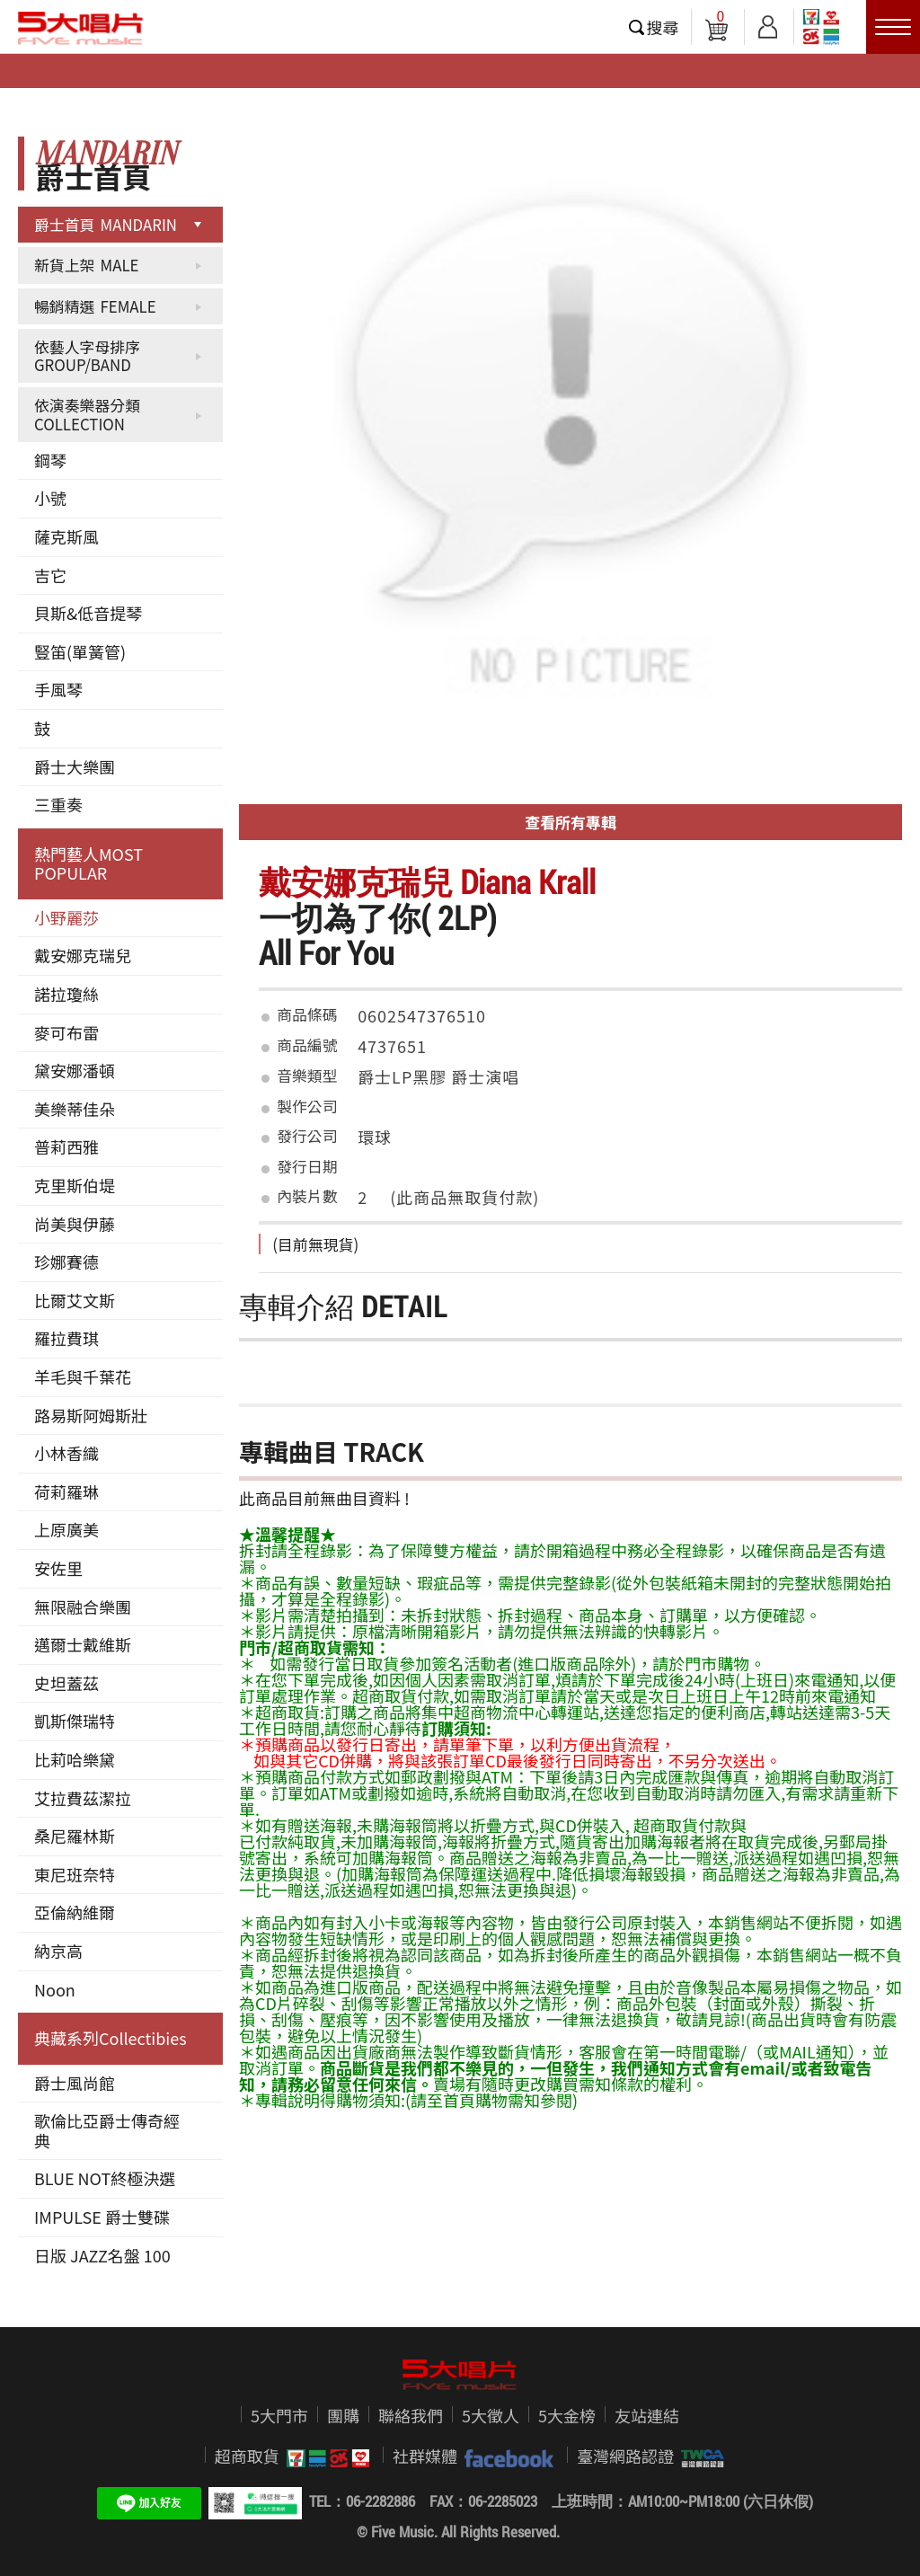 The image size is (920, 2576). I want to click on 比莉哈樂黛, so click(74, 1759).